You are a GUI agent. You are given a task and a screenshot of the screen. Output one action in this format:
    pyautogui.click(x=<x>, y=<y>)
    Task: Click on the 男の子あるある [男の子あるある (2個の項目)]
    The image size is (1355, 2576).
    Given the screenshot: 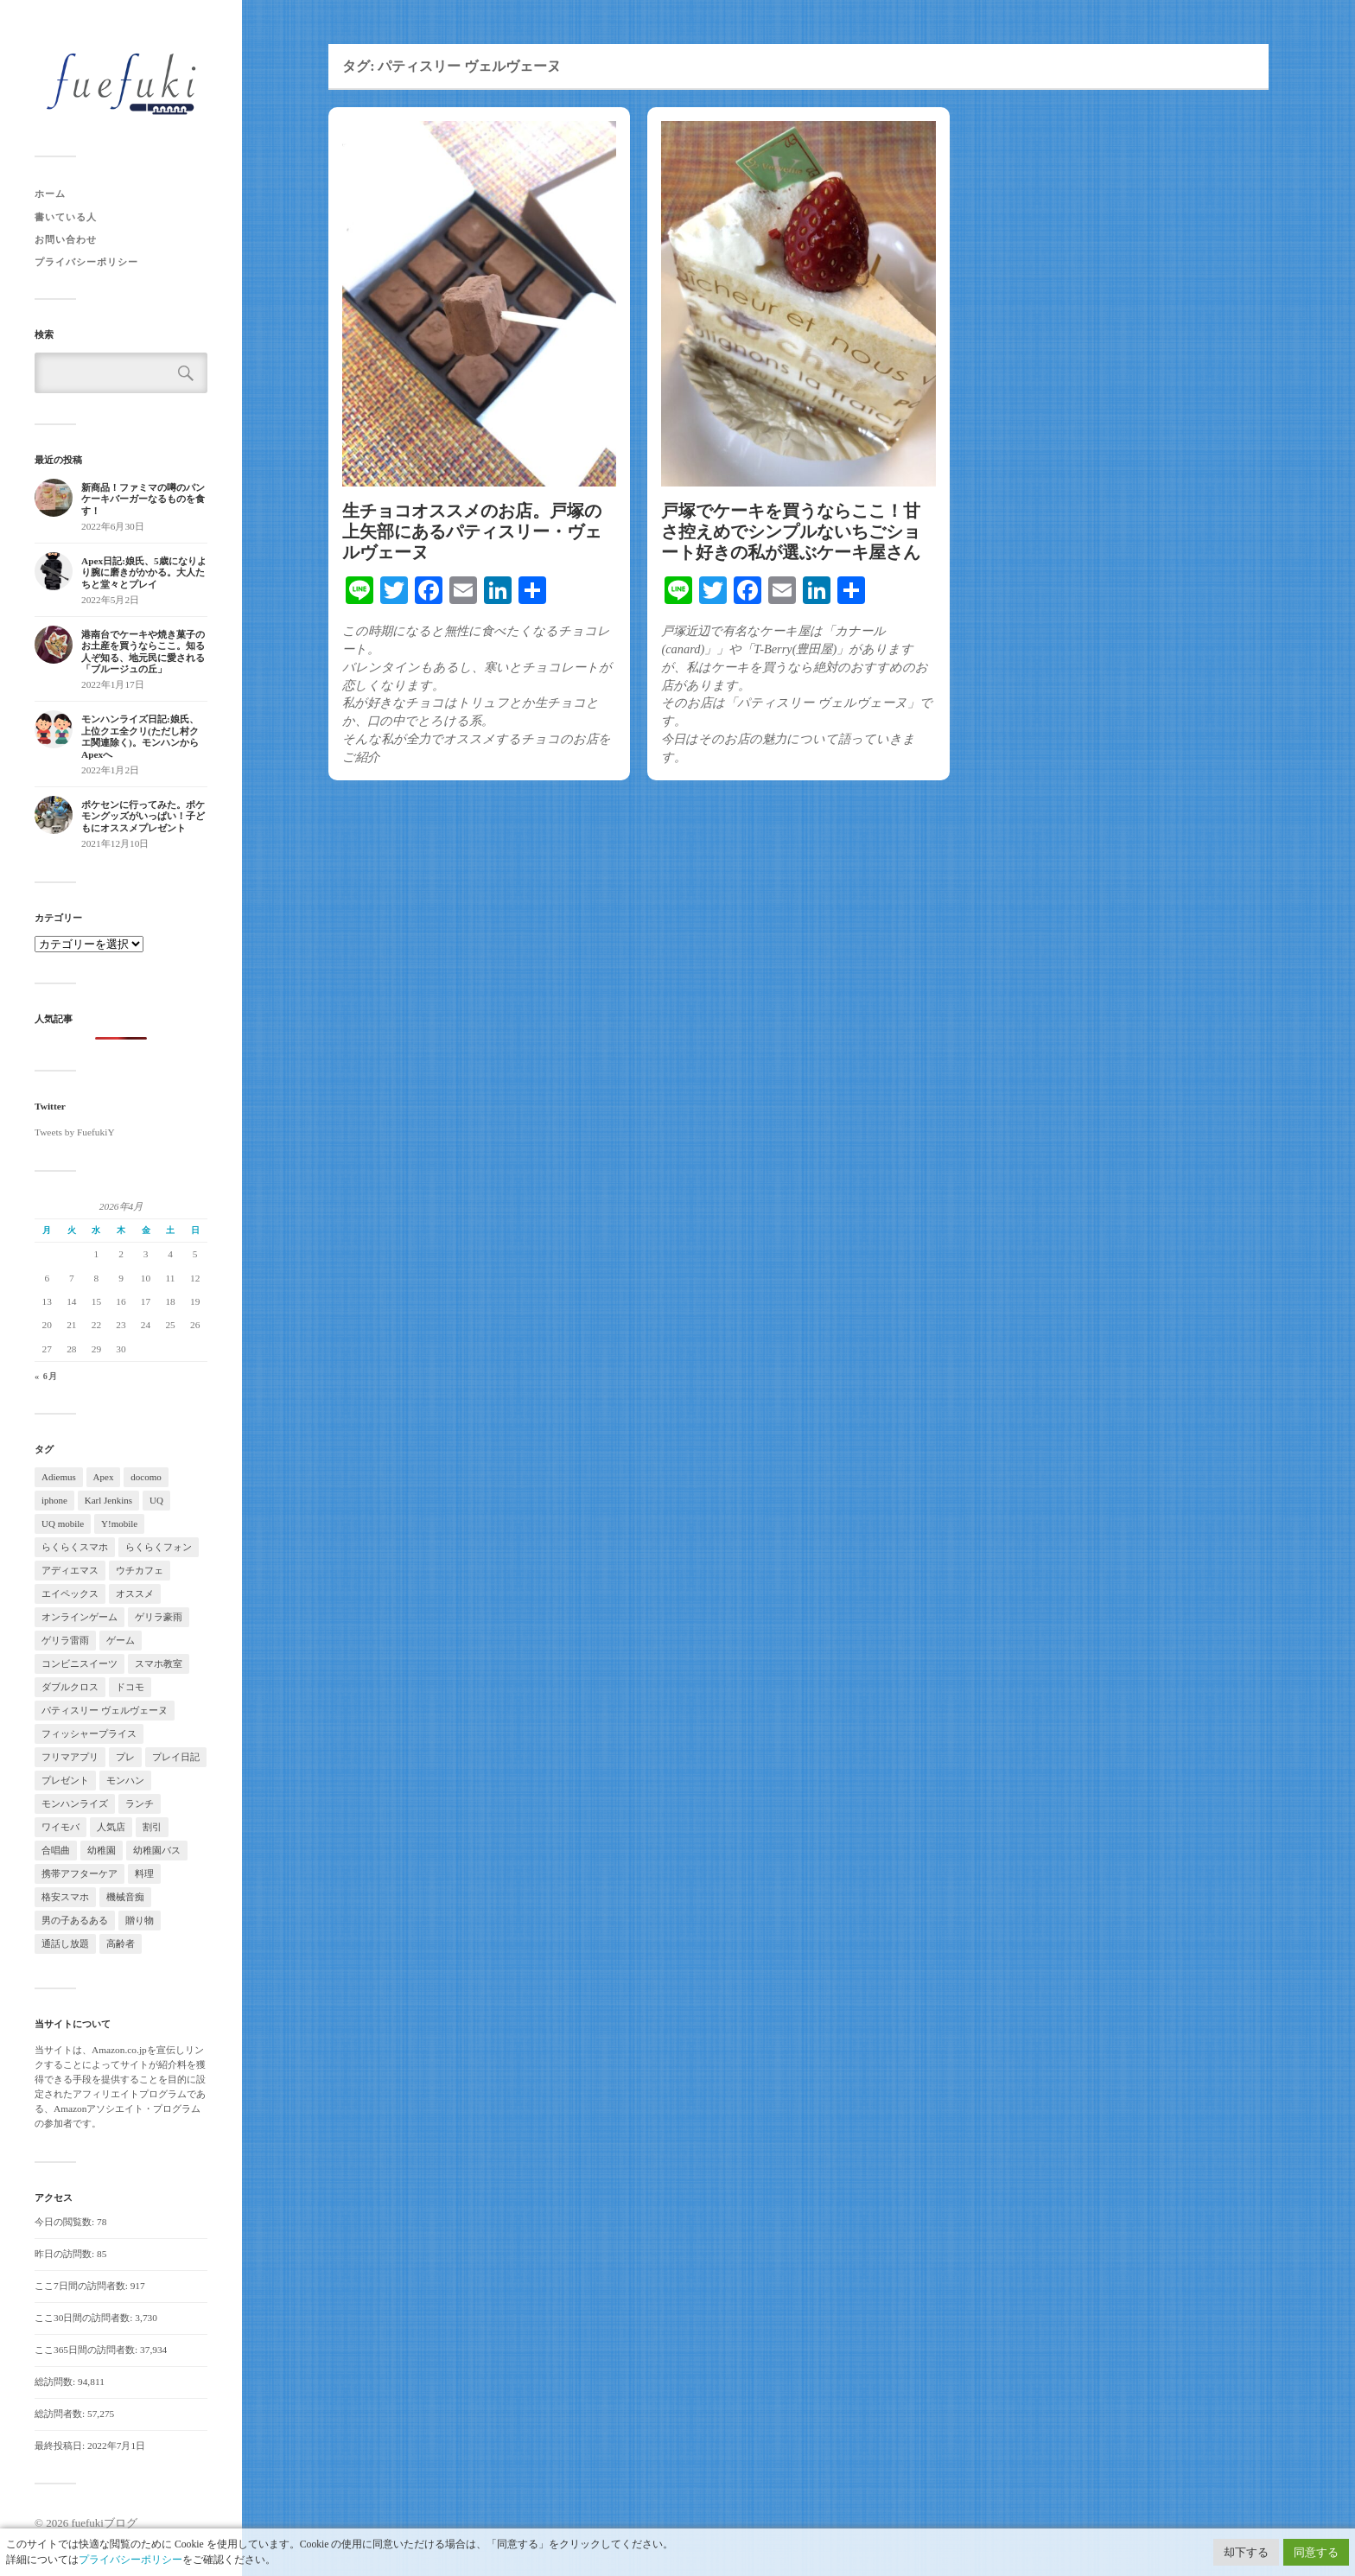 What is the action you would take?
    pyautogui.click(x=74, y=1920)
    